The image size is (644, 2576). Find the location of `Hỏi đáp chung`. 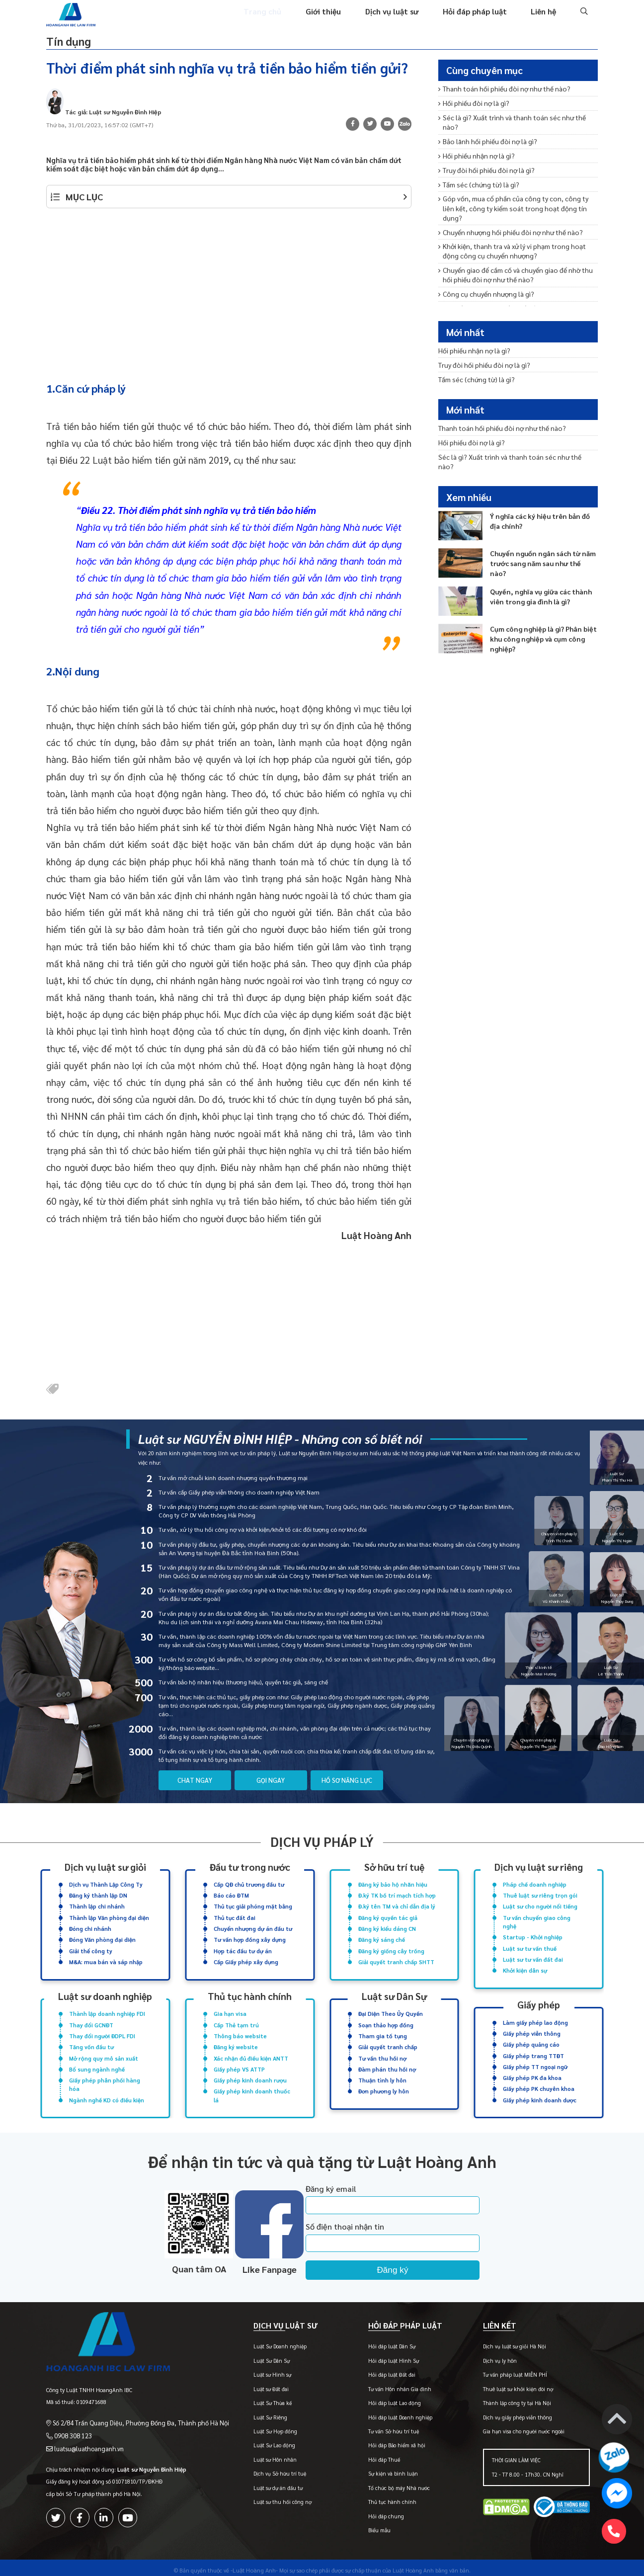

Hỏi đáp chung is located at coordinates (374, 2511).